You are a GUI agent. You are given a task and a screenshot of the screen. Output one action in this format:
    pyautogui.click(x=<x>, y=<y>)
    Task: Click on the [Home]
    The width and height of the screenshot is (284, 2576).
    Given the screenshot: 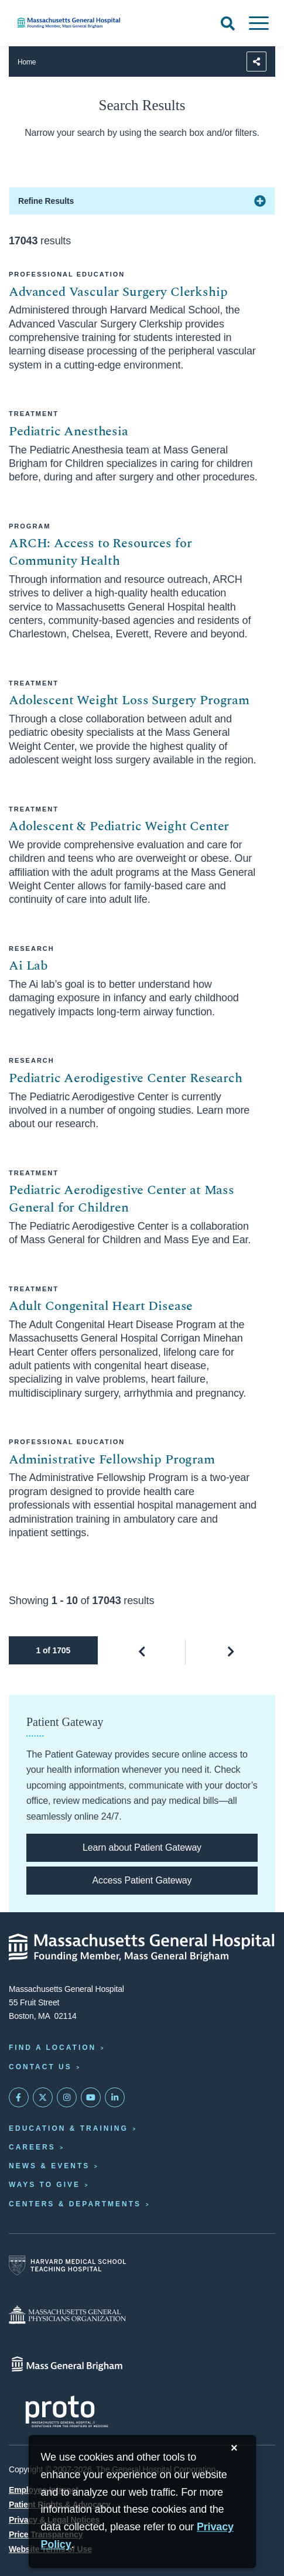 What is the action you would take?
    pyautogui.click(x=95, y=23)
    